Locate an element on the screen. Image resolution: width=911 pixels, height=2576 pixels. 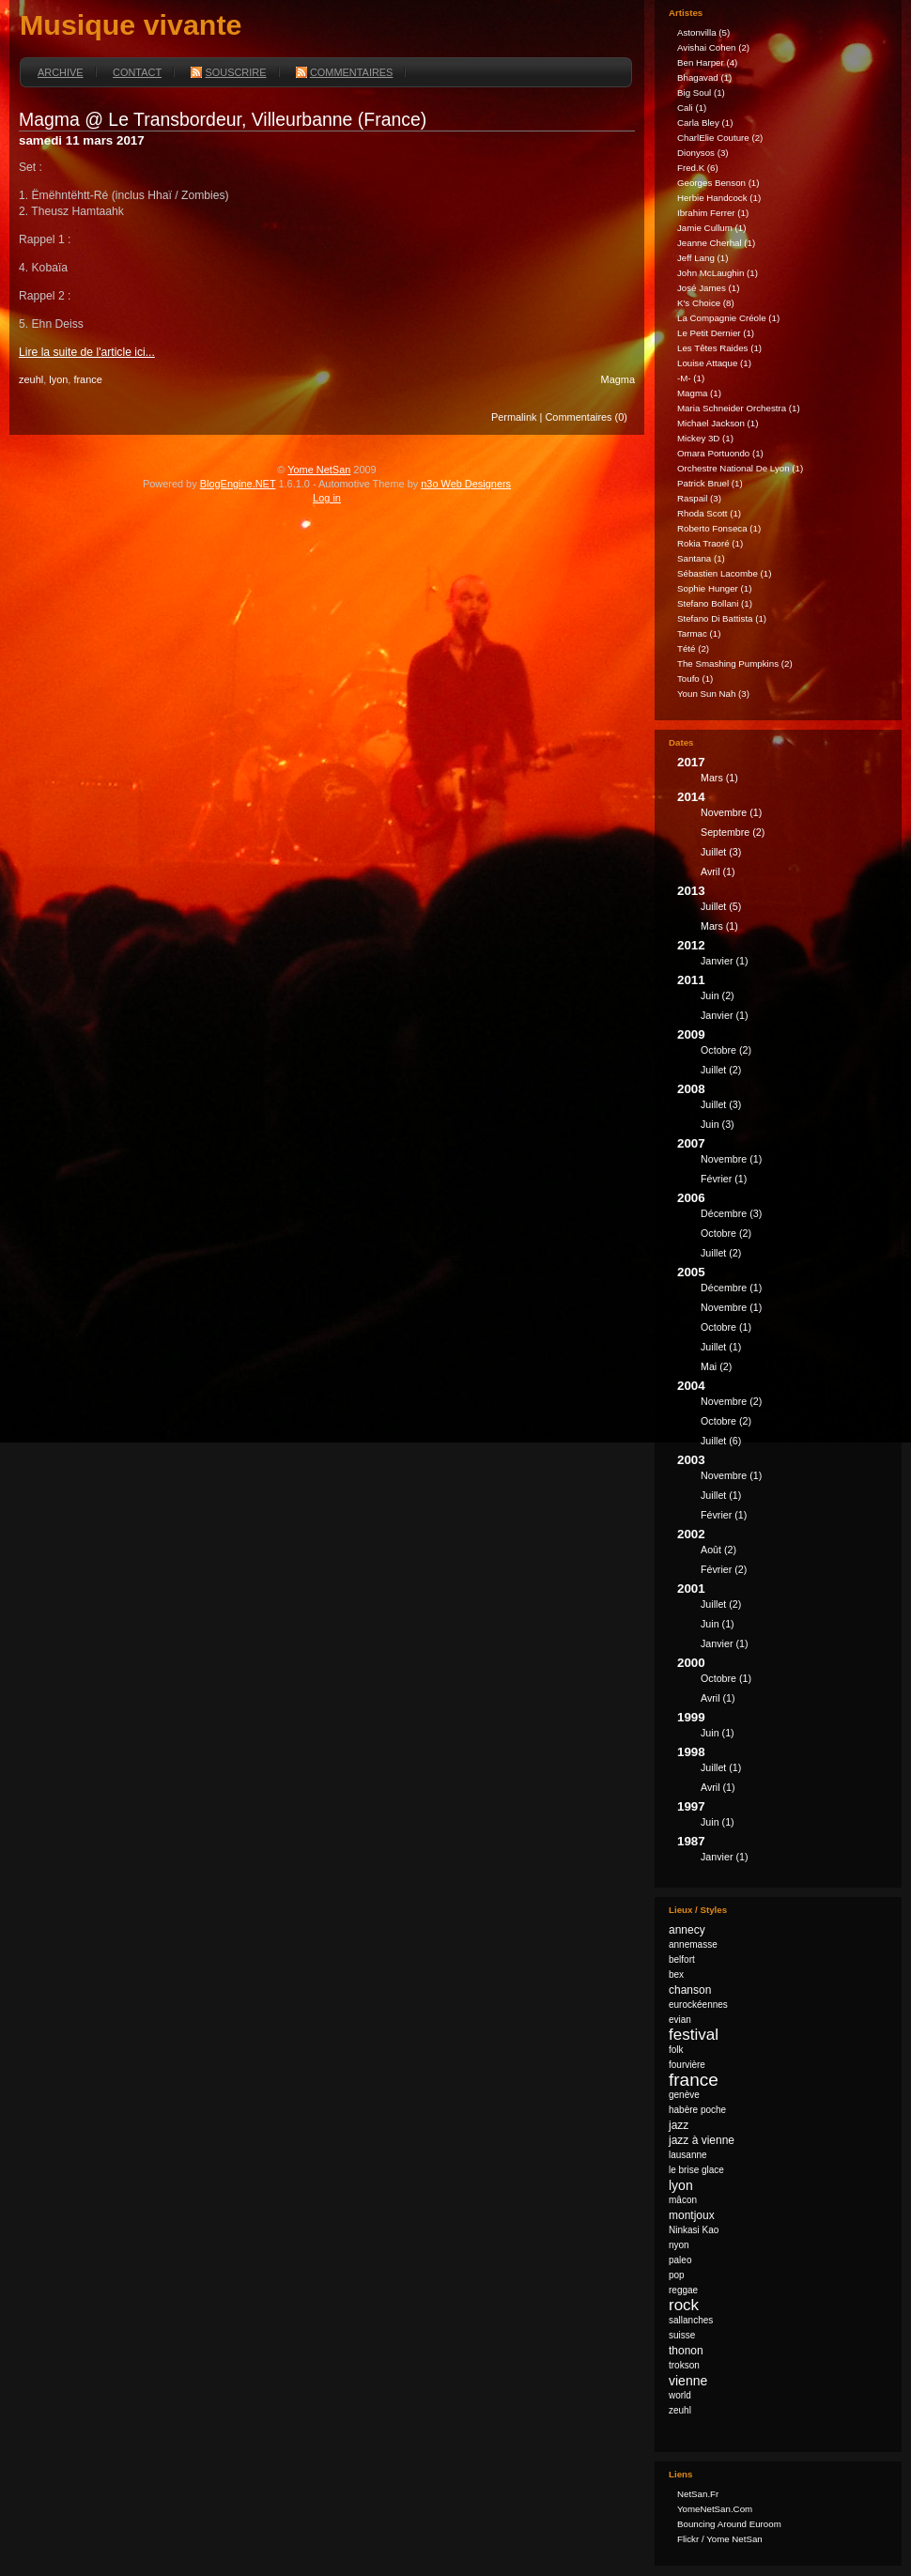
Stefano Bollani (1) is located at coordinates (714, 603).